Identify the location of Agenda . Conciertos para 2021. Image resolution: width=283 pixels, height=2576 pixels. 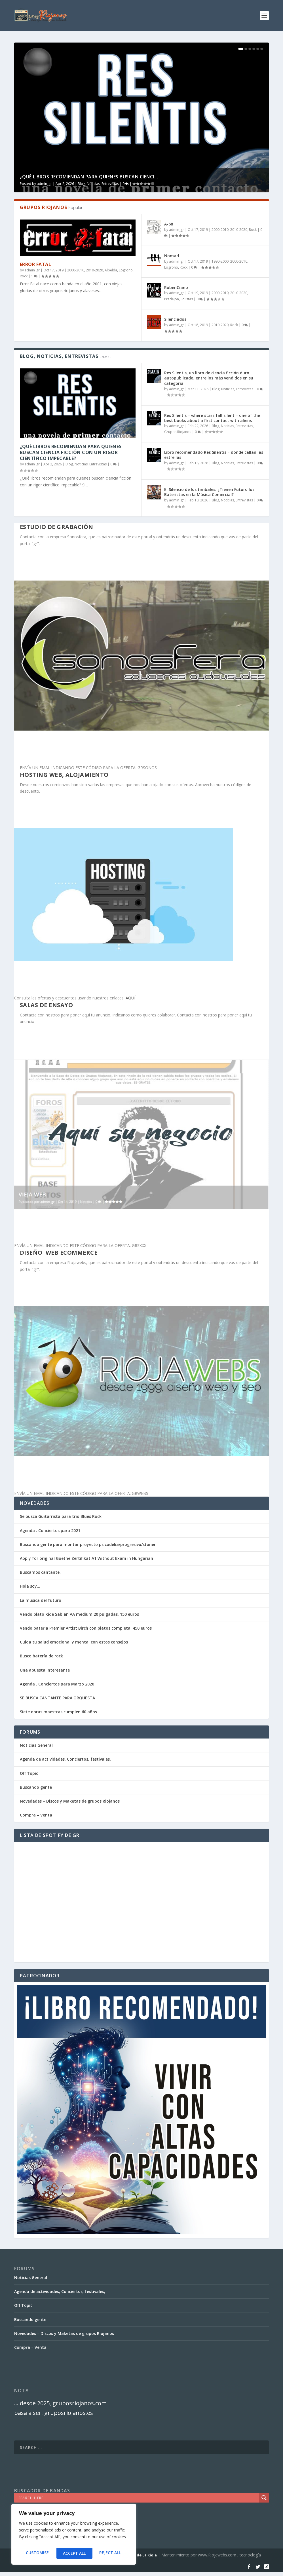
(50, 1530).